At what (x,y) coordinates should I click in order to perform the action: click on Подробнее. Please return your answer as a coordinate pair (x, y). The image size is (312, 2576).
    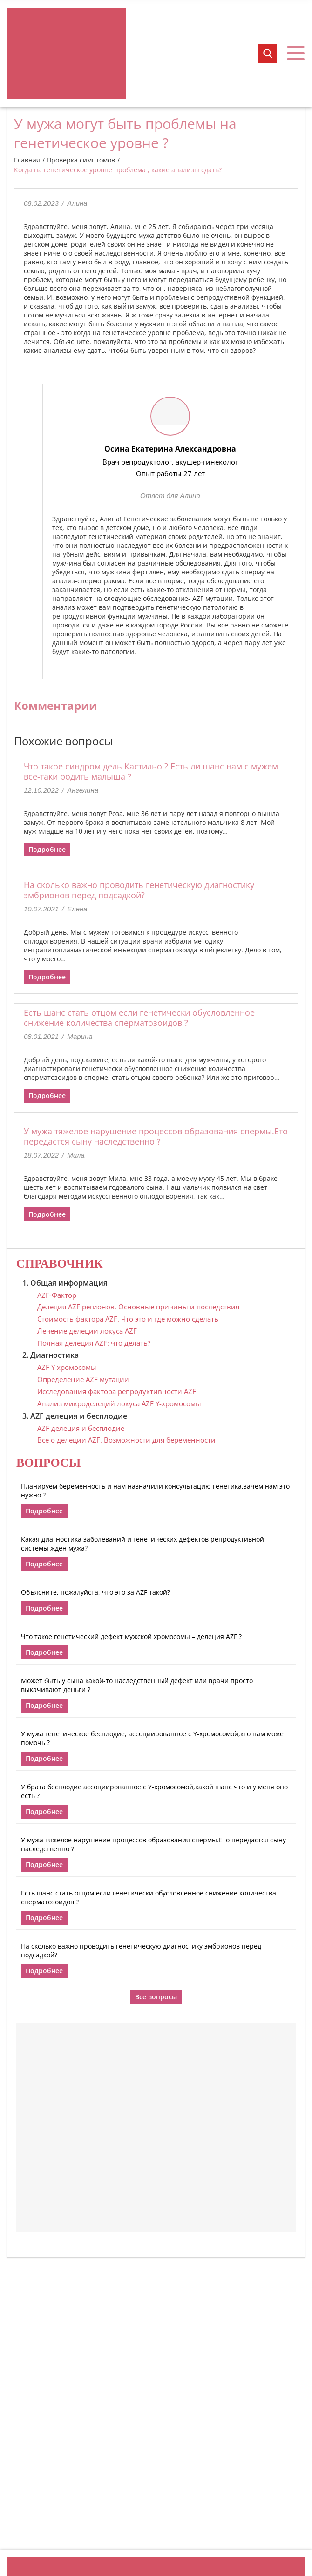
    Looking at the image, I should click on (47, 849).